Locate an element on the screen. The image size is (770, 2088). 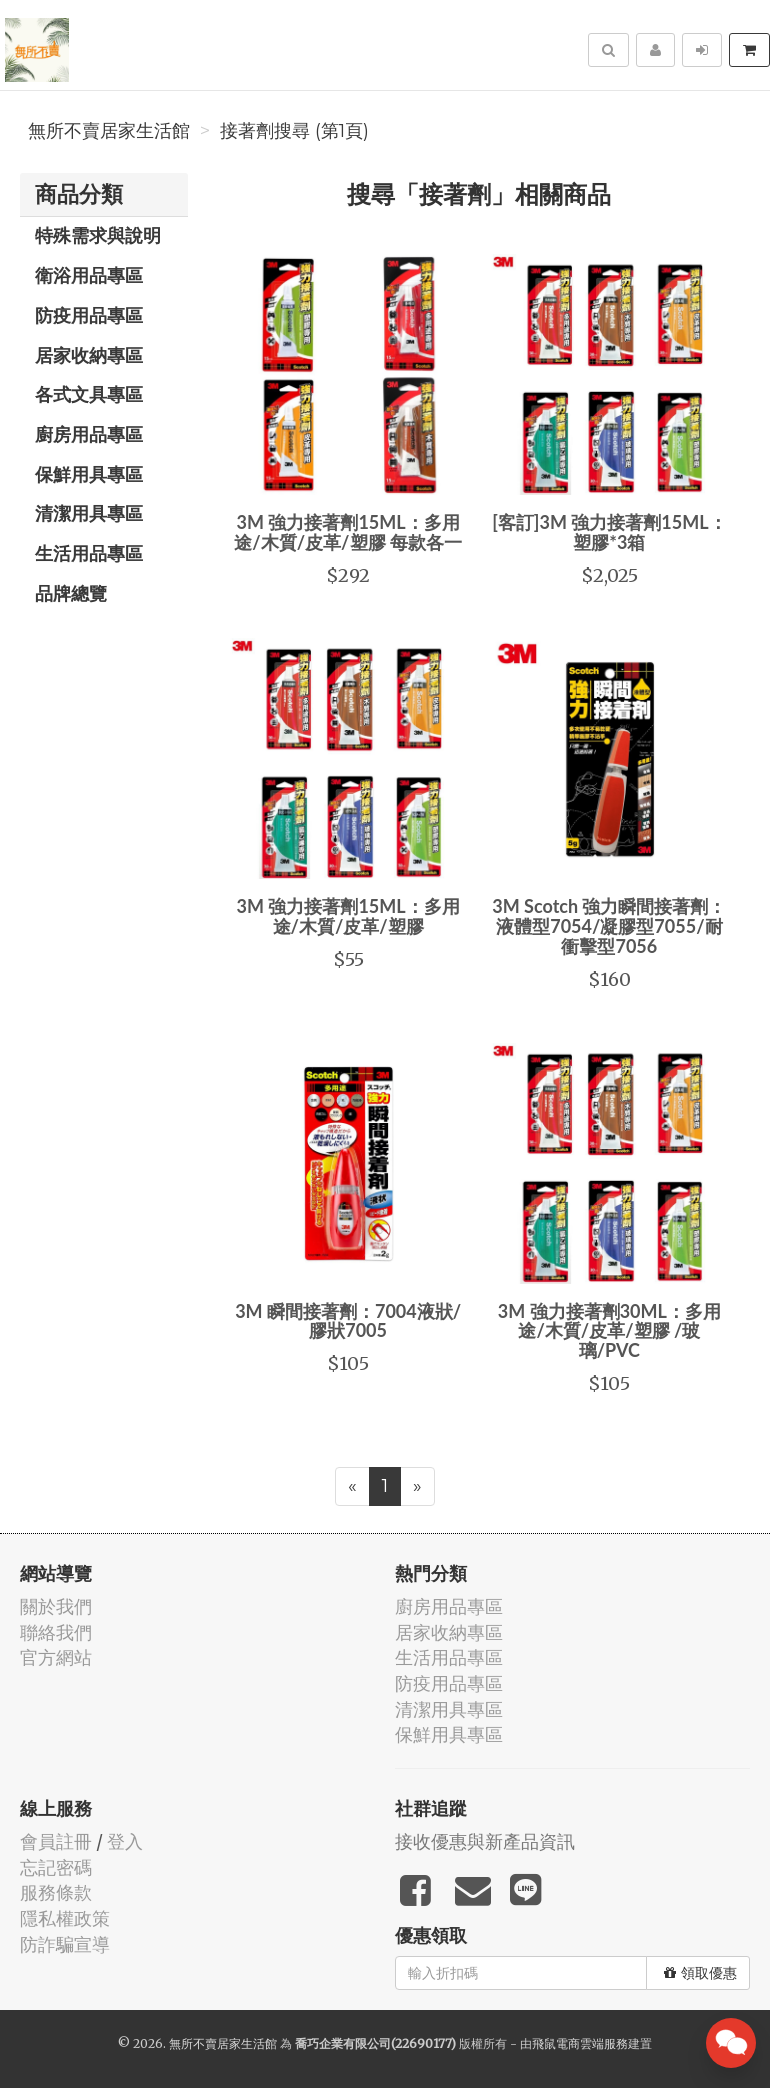
隱私權政策 is located at coordinates (65, 1918).